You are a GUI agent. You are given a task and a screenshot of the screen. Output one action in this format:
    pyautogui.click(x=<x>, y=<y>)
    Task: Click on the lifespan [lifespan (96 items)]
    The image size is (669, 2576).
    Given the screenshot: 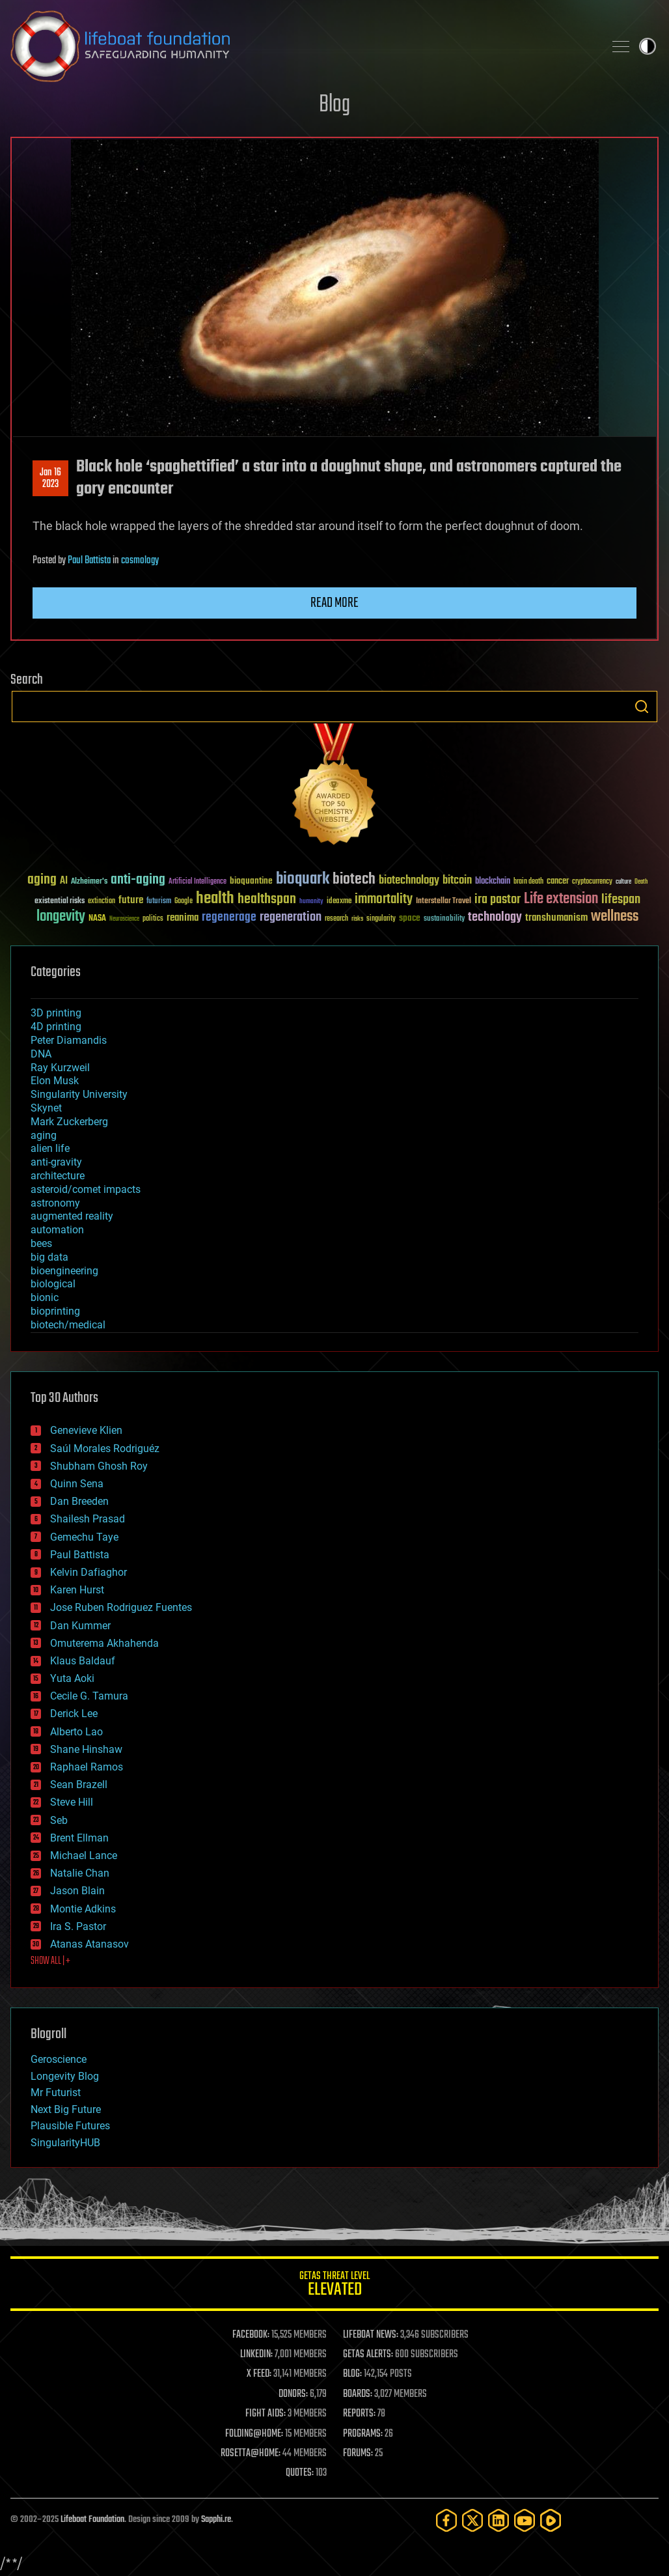 What is the action you would take?
    pyautogui.click(x=620, y=899)
    